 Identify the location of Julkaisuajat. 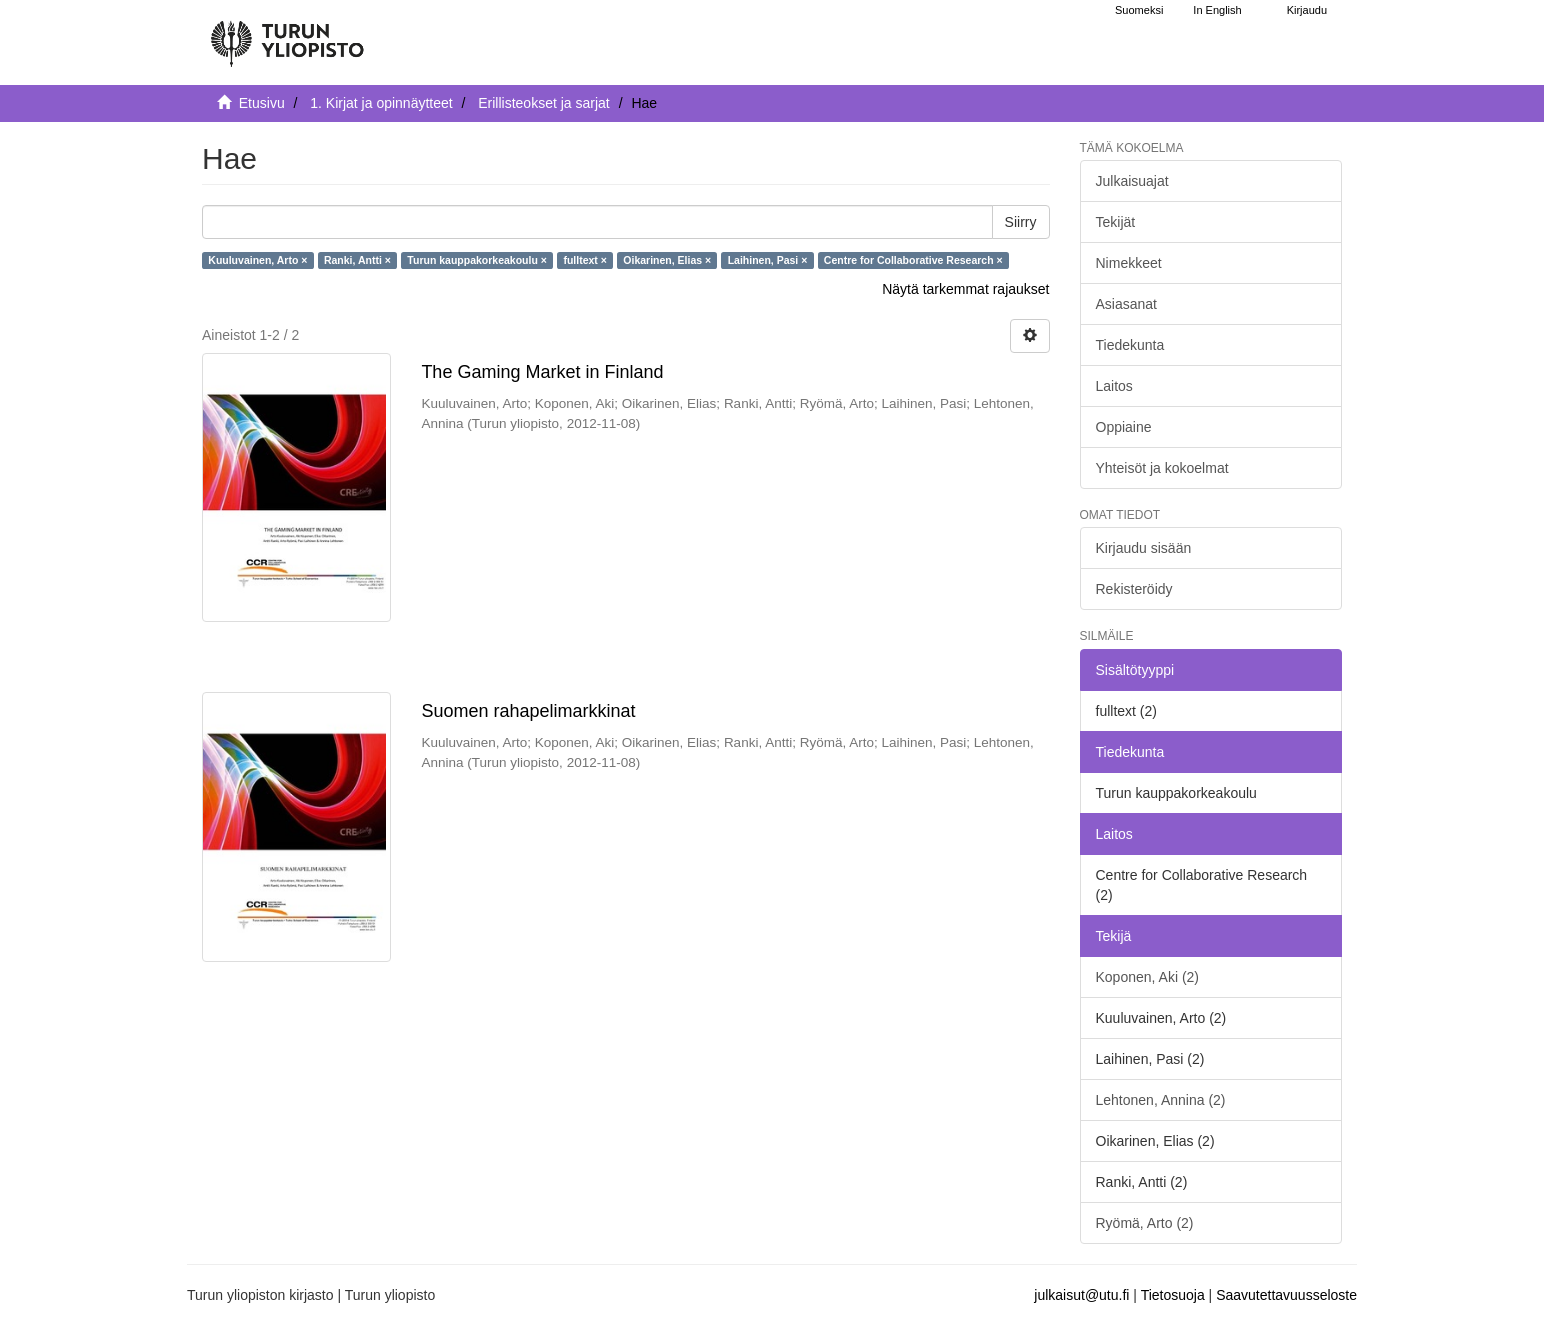
(1132, 181).